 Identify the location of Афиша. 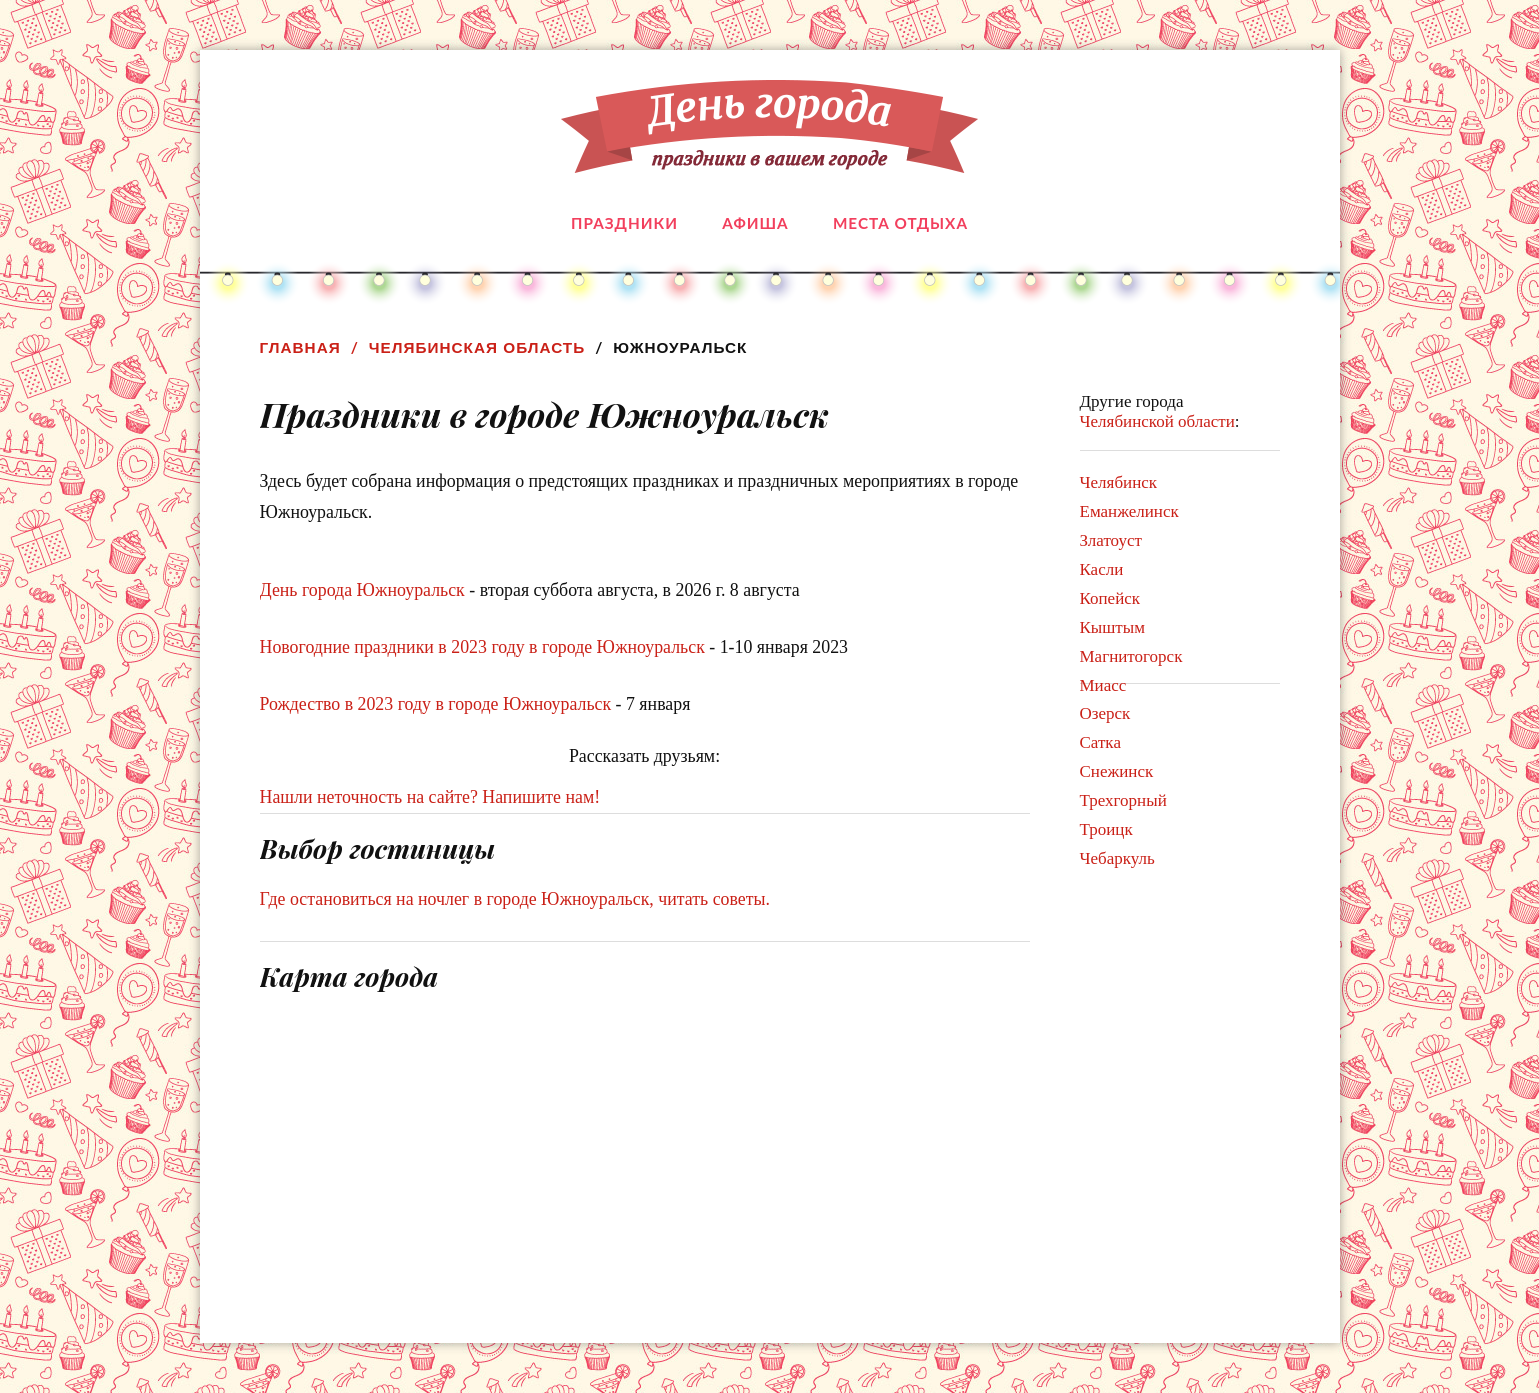
(755, 223).